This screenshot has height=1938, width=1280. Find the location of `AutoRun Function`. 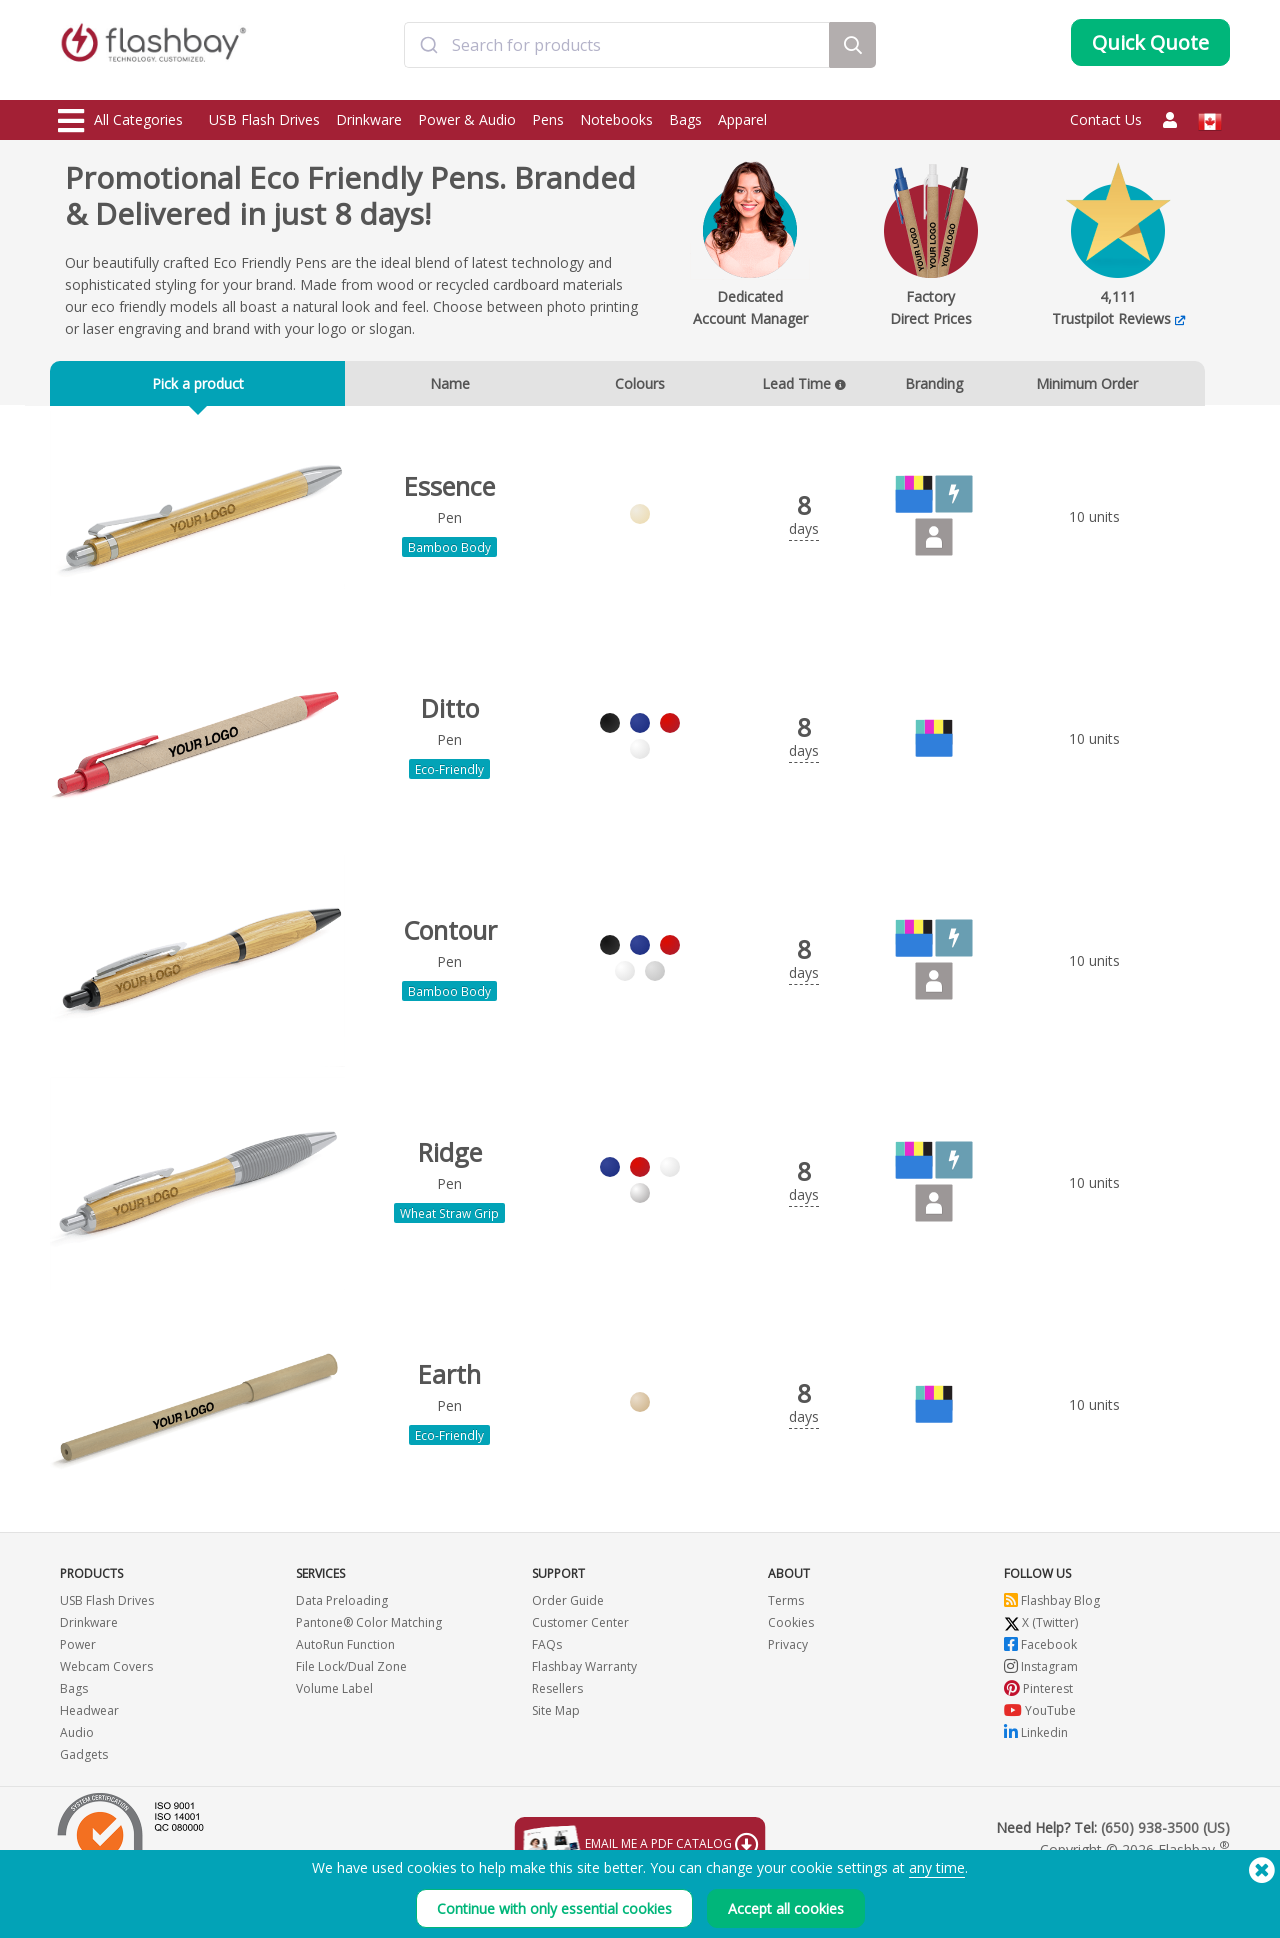

AutoRun Function is located at coordinates (345, 1695).